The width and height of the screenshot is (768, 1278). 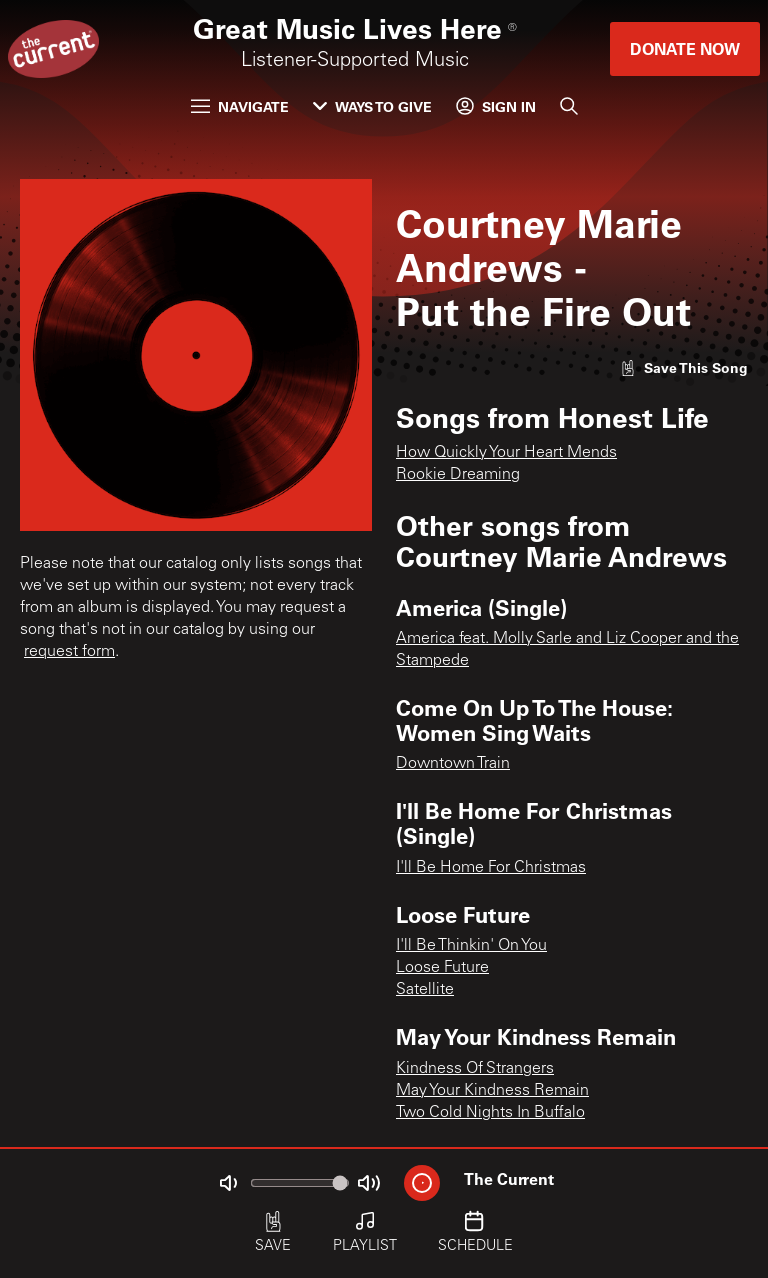 I want to click on Ways to Give, so click(x=372, y=106).